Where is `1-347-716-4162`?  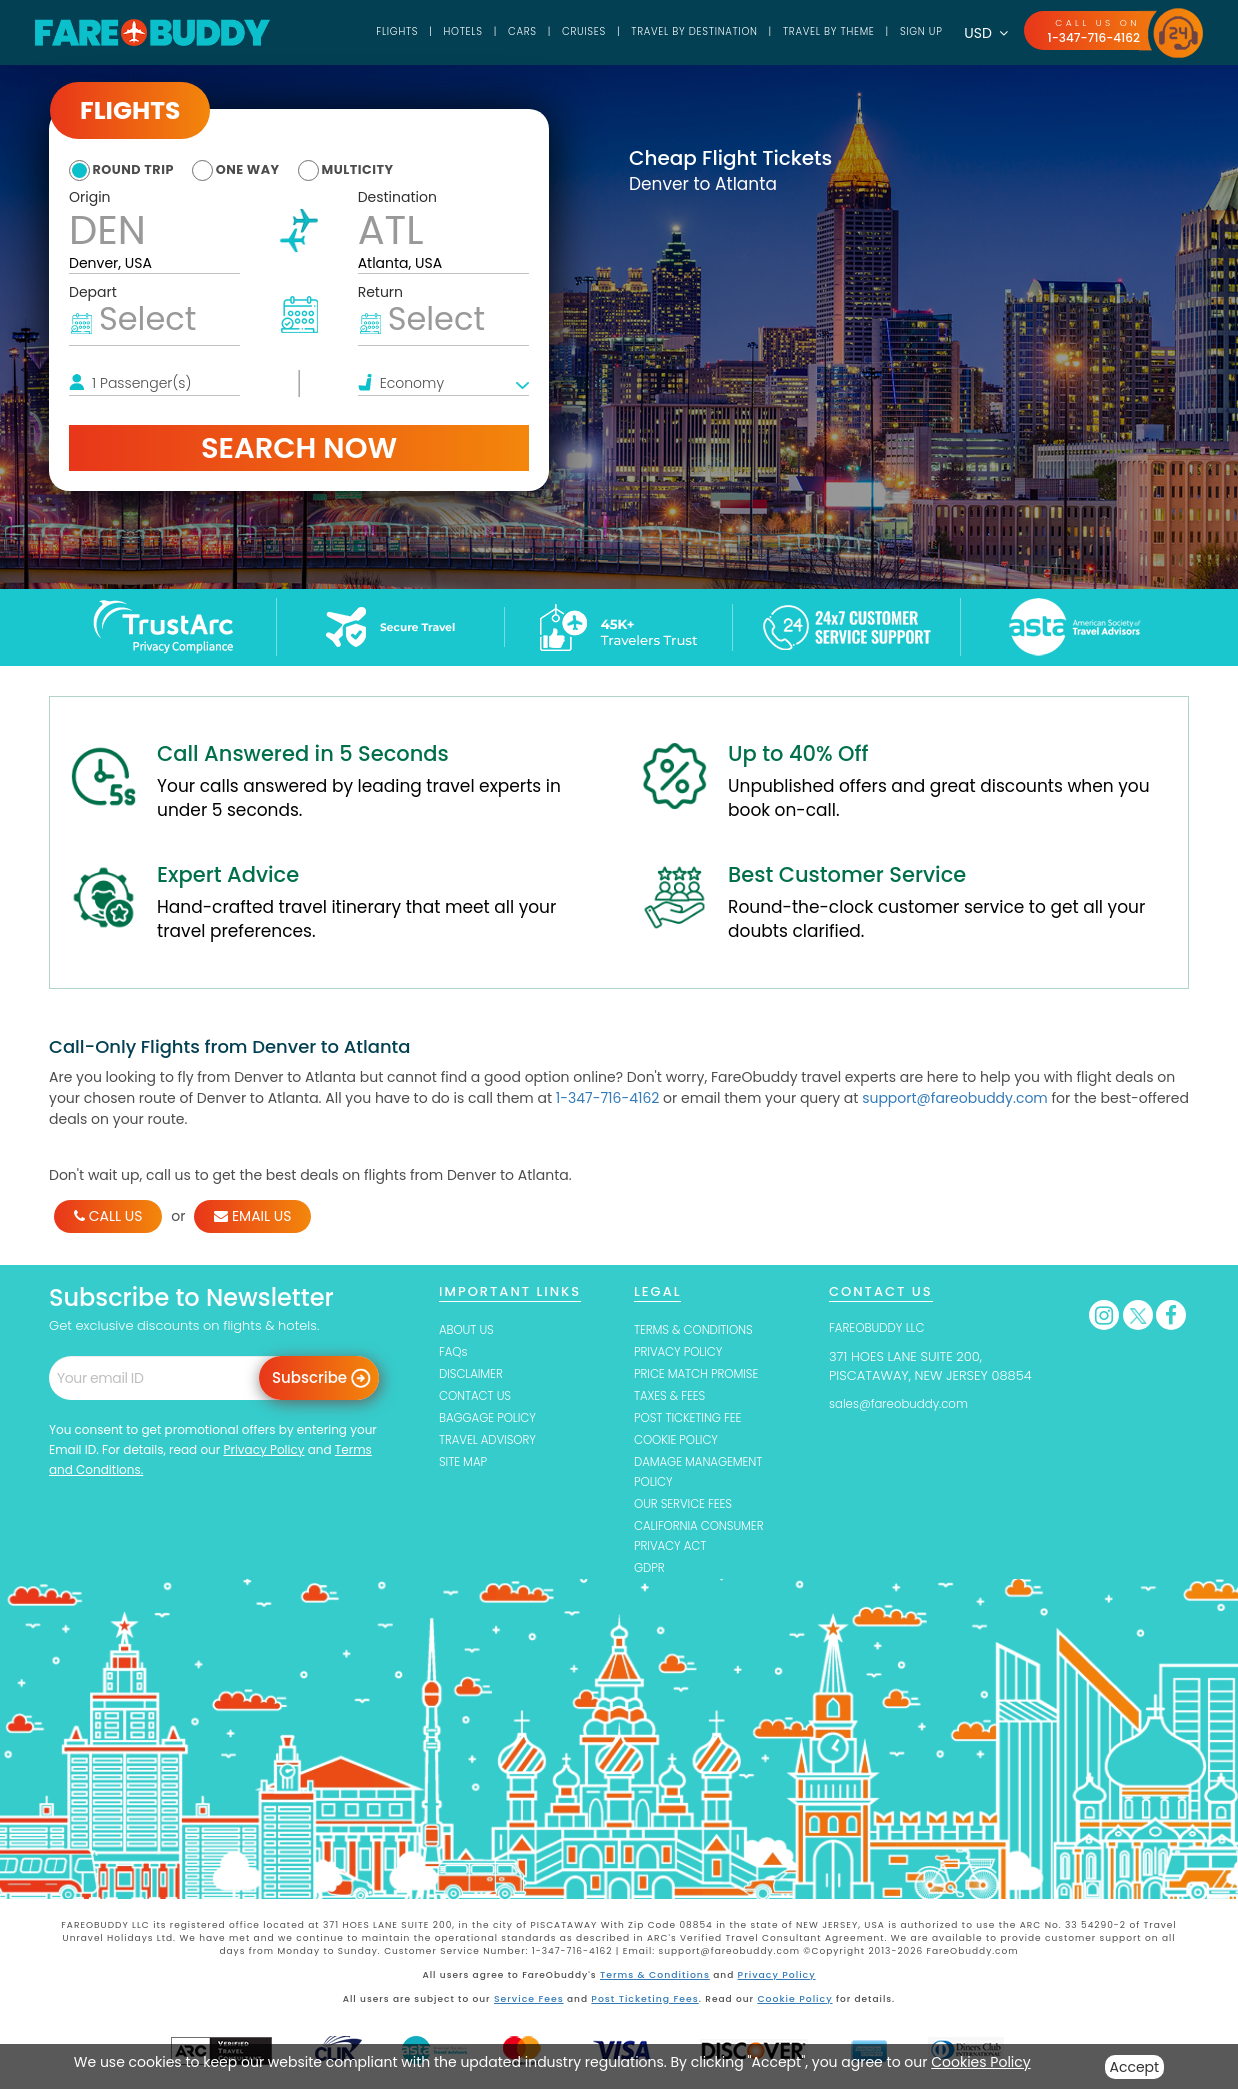
1-347-716-4162 is located at coordinates (1090, 37).